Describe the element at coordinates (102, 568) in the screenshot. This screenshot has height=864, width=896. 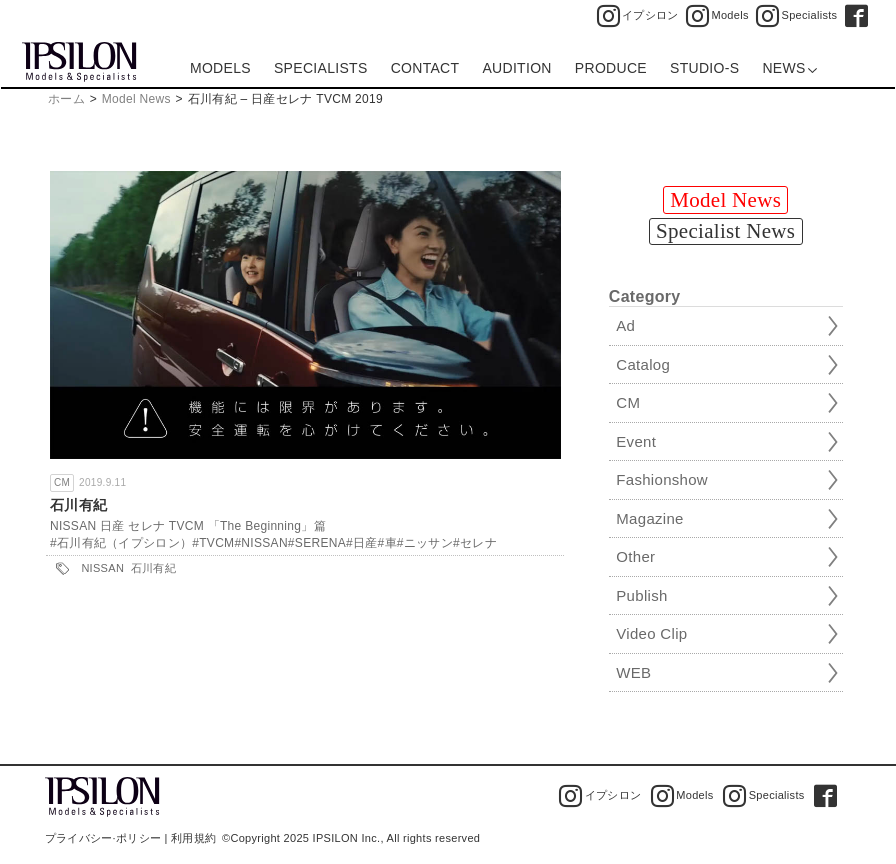
I see `NISSAN` at that location.